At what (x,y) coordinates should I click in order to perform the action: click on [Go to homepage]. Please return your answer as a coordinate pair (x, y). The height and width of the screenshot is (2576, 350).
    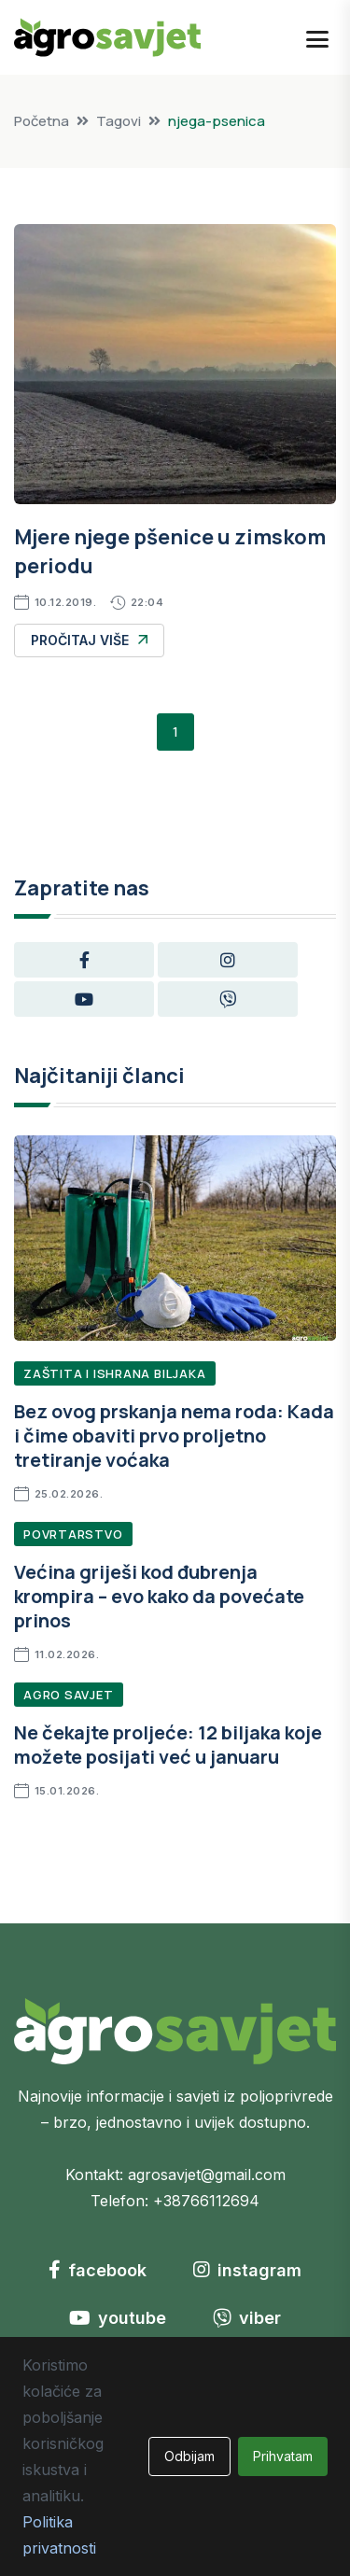
    Looking at the image, I should click on (107, 35).